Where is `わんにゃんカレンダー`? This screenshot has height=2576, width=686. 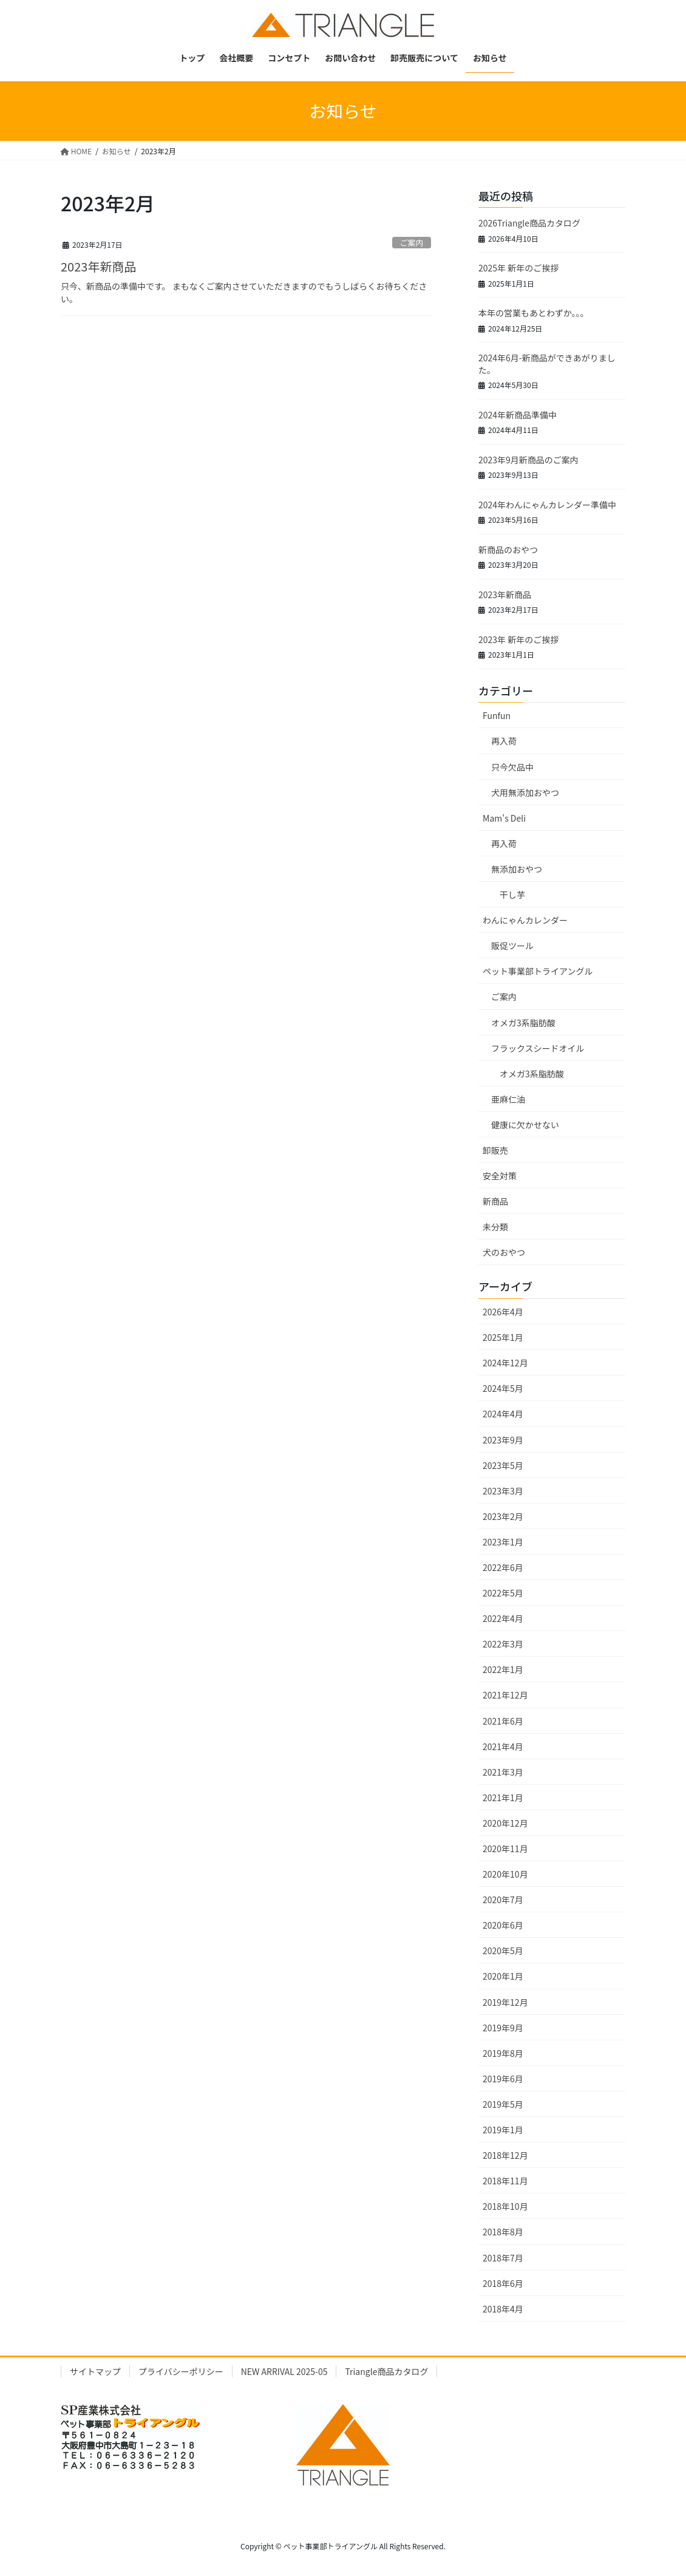
わんにゃんカレンダー is located at coordinates (525, 920).